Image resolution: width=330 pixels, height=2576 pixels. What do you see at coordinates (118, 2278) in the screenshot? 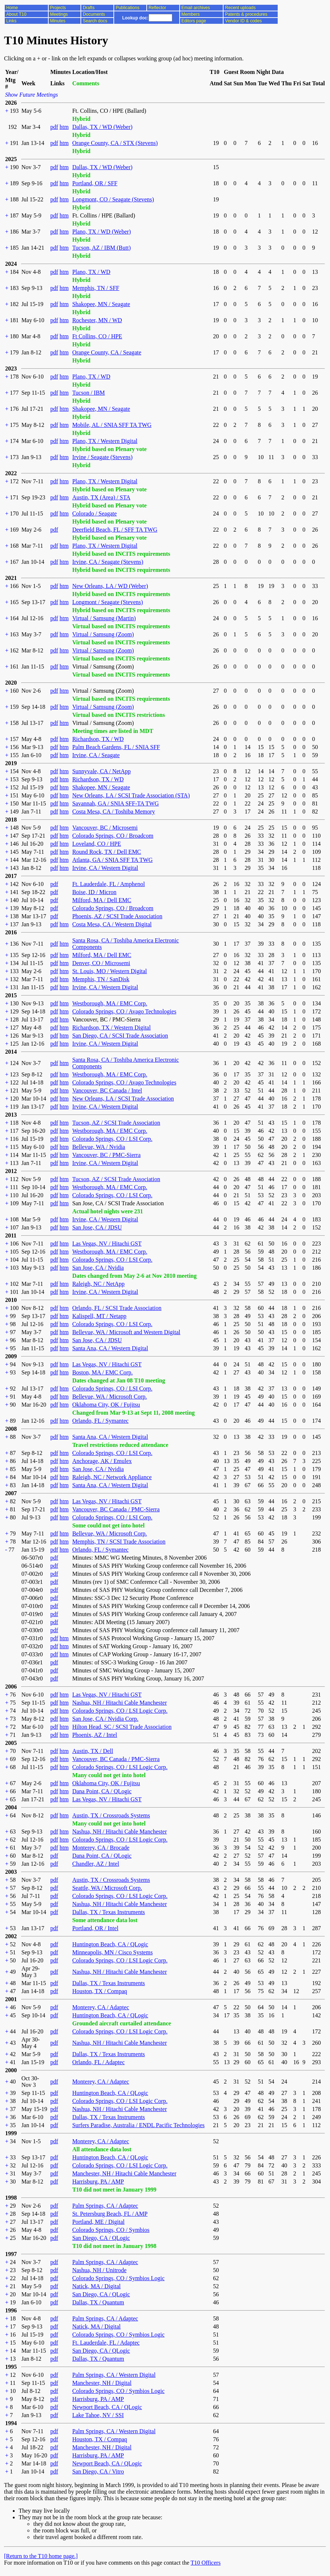
I see `Colorado Springs, CO / Symbios Logic` at bounding box center [118, 2278].